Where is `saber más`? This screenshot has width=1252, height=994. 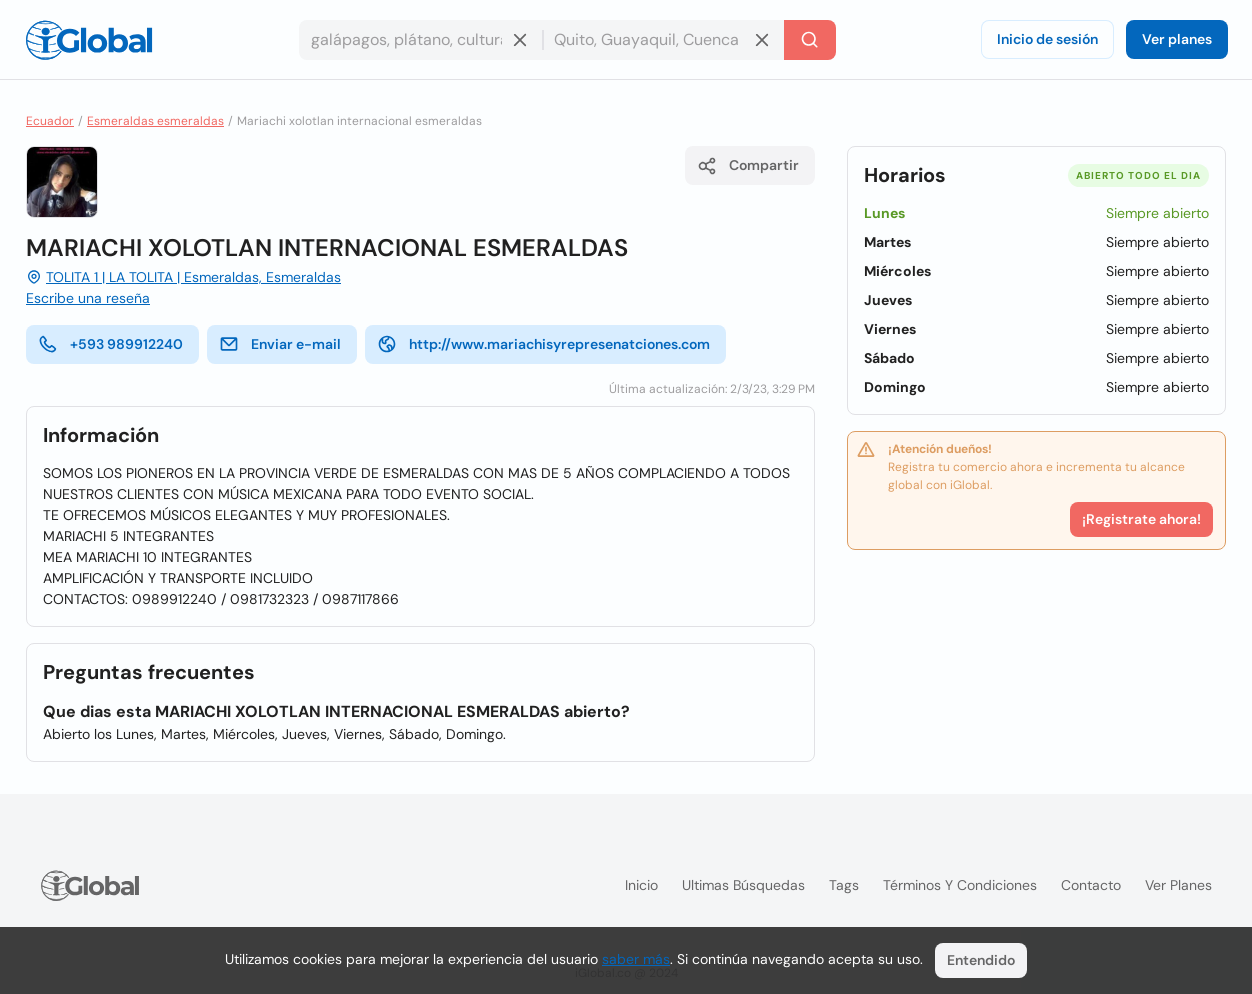 saber más is located at coordinates (636, 959).